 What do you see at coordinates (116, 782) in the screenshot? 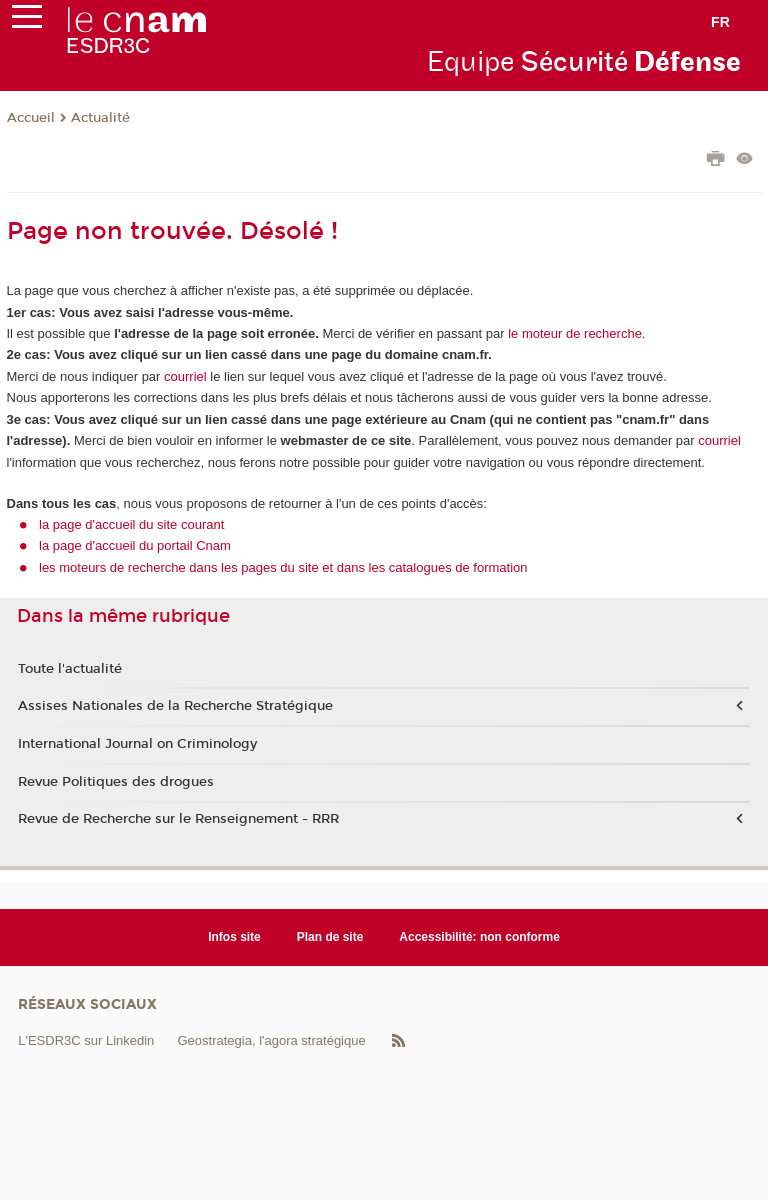
I see `Revue Politiques des drogues` at bounding box center [116, 782].